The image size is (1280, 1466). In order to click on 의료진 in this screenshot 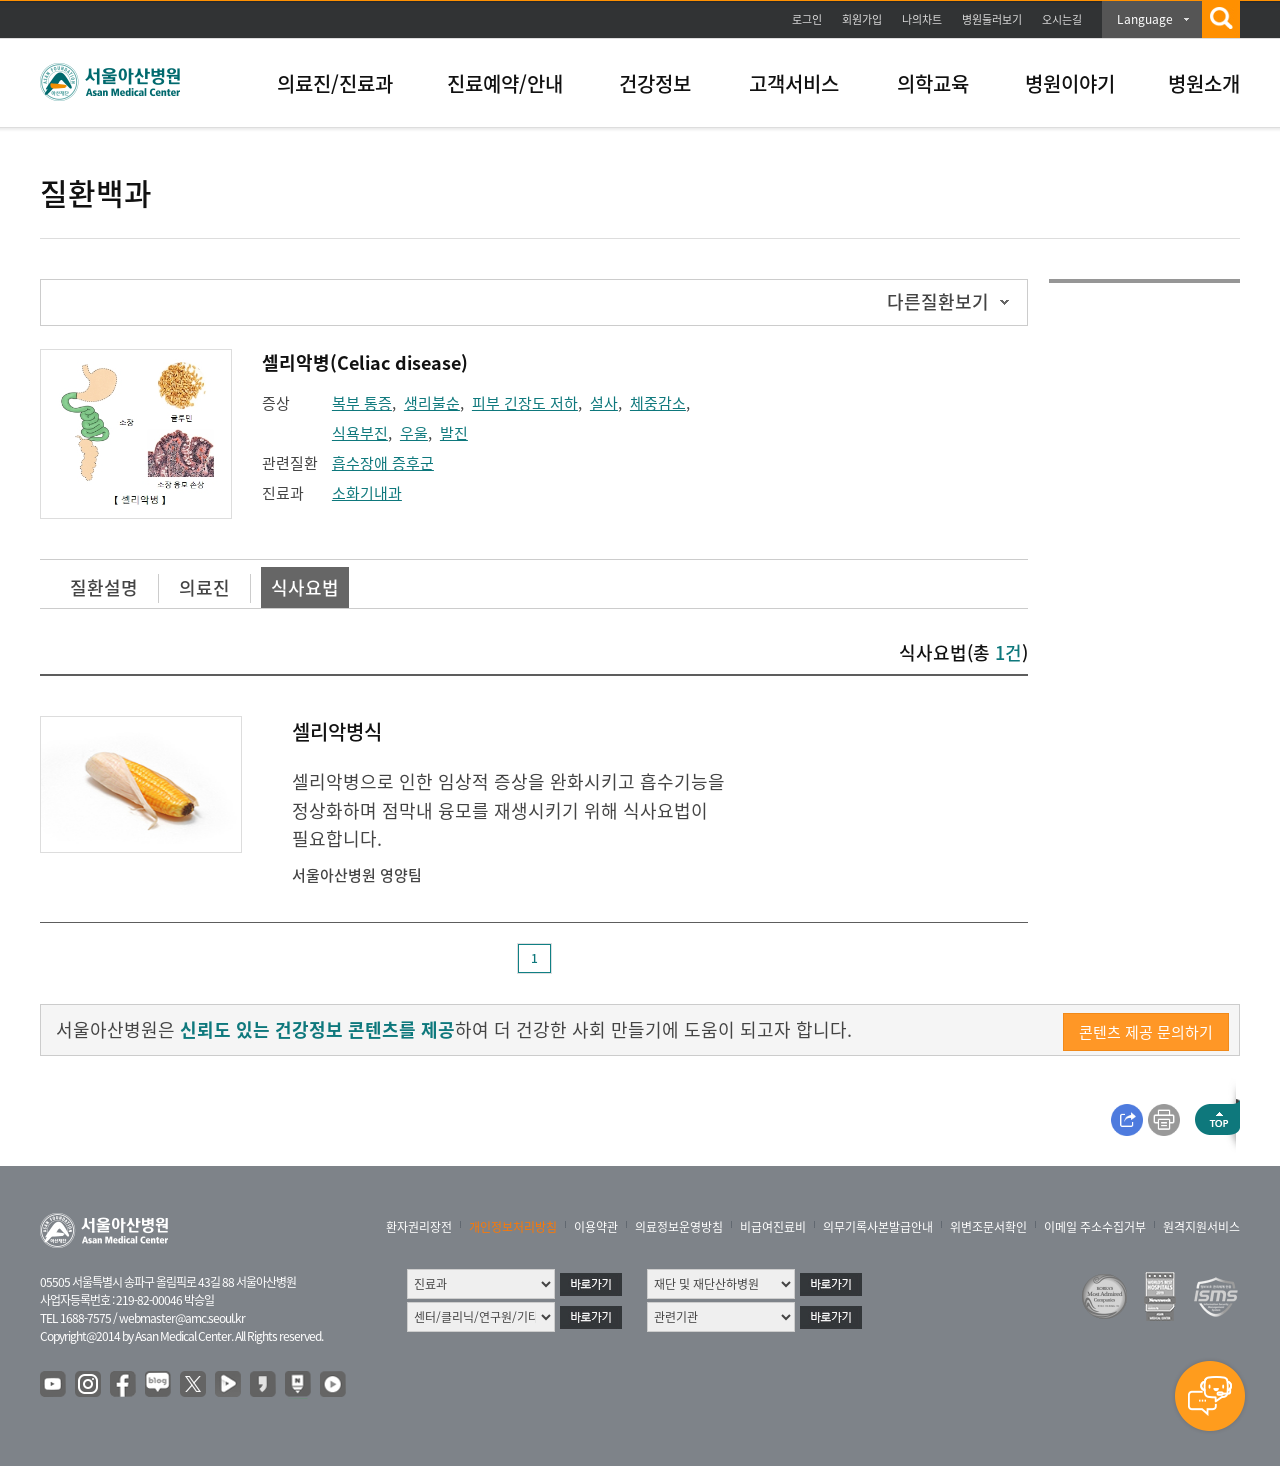, I will do `click(204, 587)`.